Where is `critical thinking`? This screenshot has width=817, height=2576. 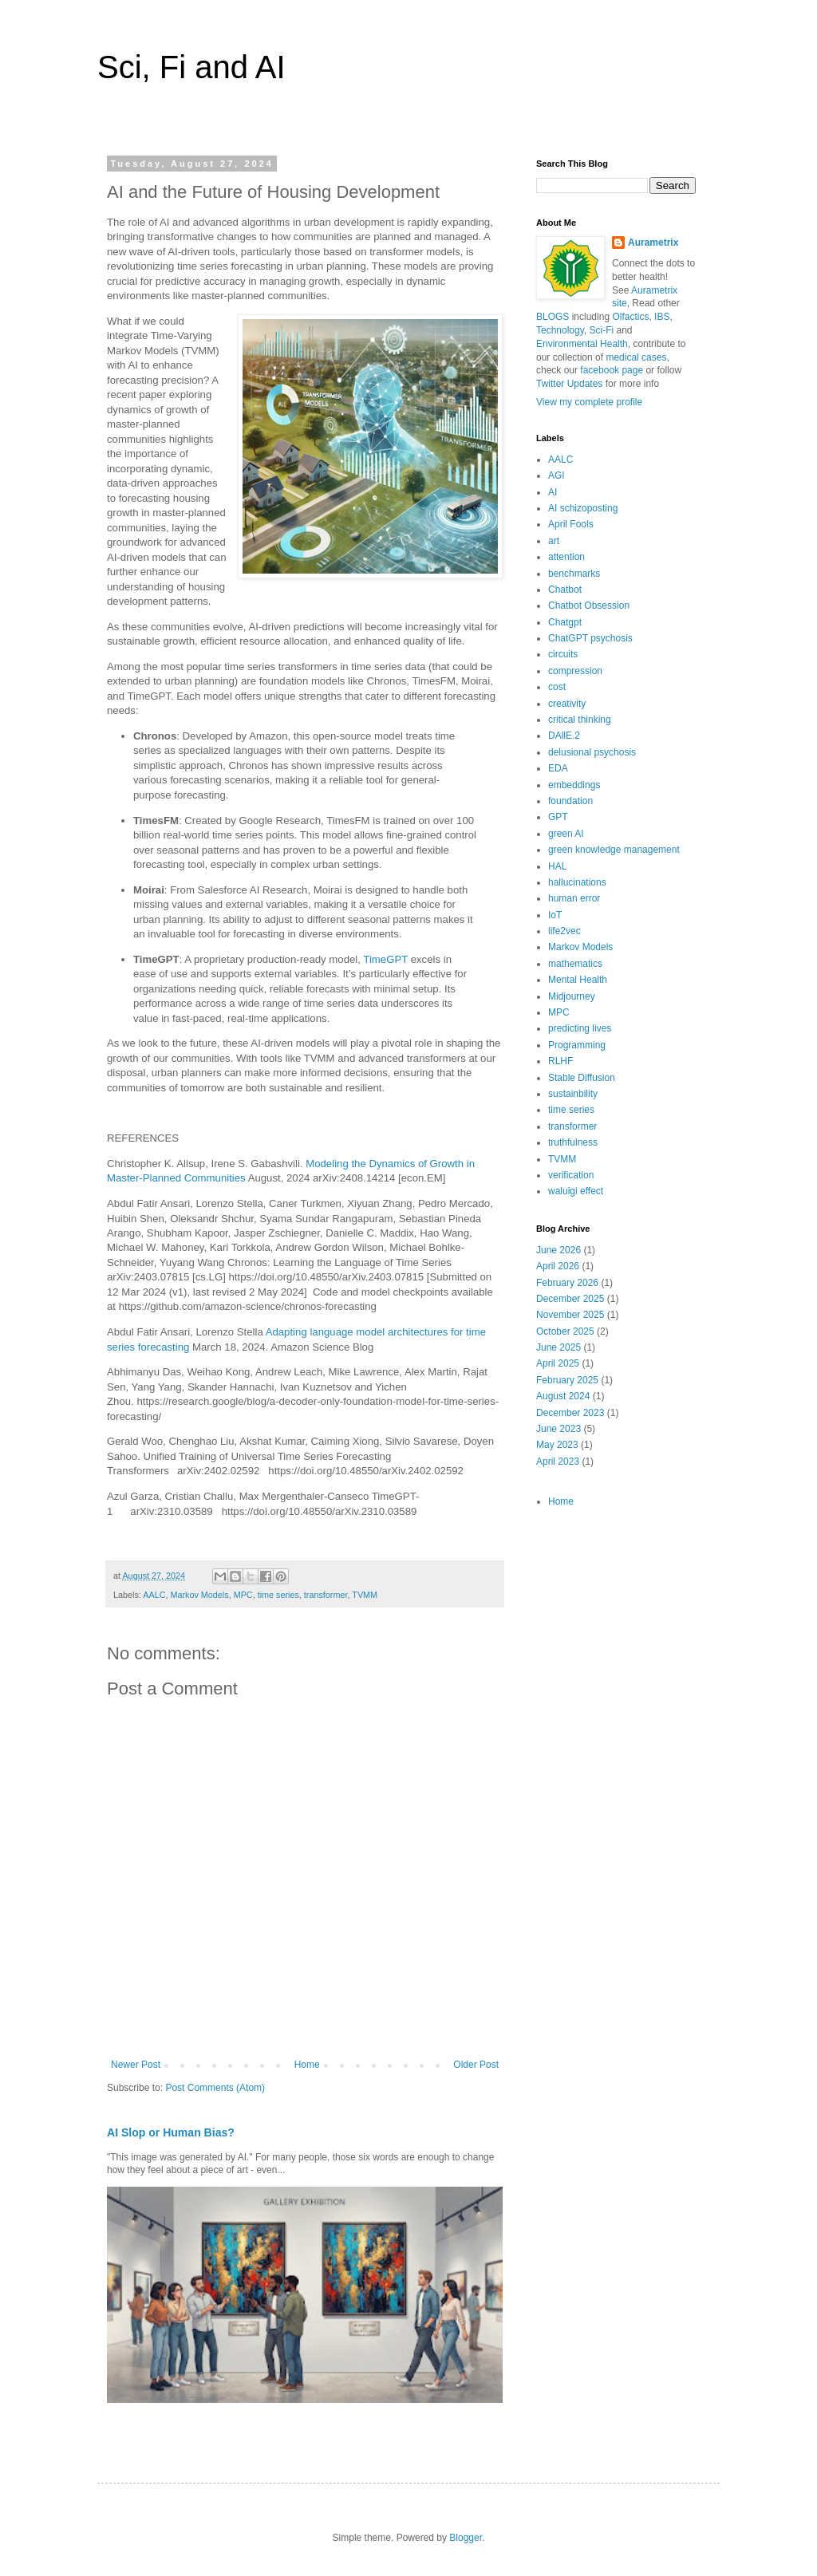
critical thinking is located at coordinates (579, 719).